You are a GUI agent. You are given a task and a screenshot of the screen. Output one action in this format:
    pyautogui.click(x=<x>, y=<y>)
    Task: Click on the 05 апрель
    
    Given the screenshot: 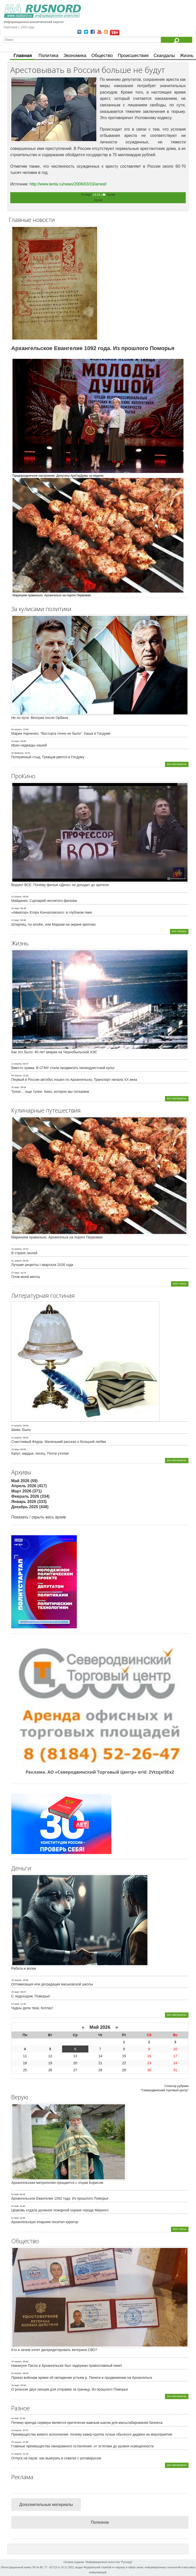 What is the action you would take?
    pyautogui.click(x=16, y=2373)
    